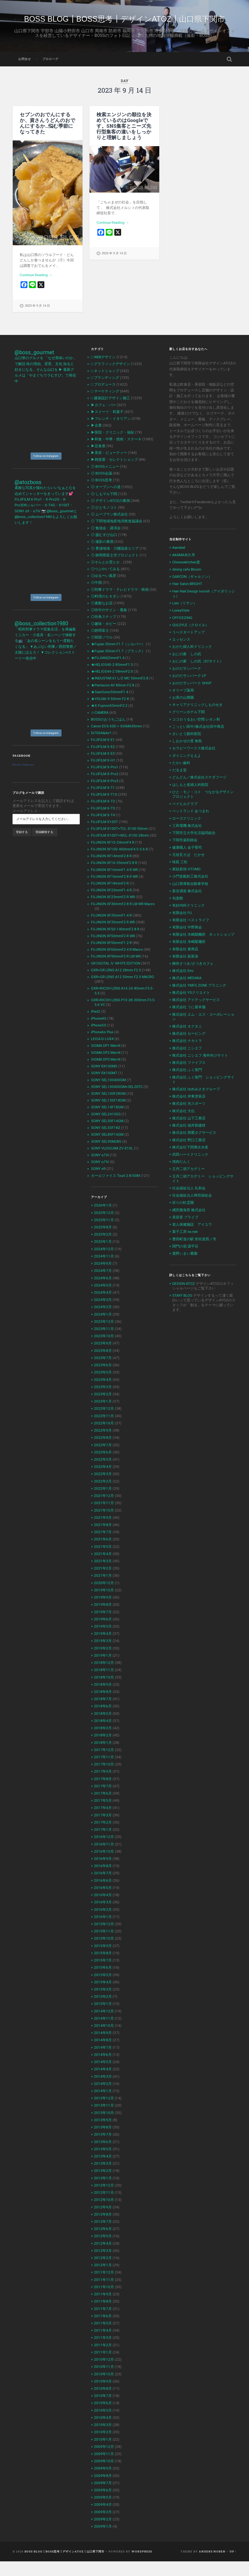 Image resolution: width=249 pixels, height=2576 pixels. Describe the element at coordinates (103, 2229) in the screenshot. I see `2012年8月` at that location.